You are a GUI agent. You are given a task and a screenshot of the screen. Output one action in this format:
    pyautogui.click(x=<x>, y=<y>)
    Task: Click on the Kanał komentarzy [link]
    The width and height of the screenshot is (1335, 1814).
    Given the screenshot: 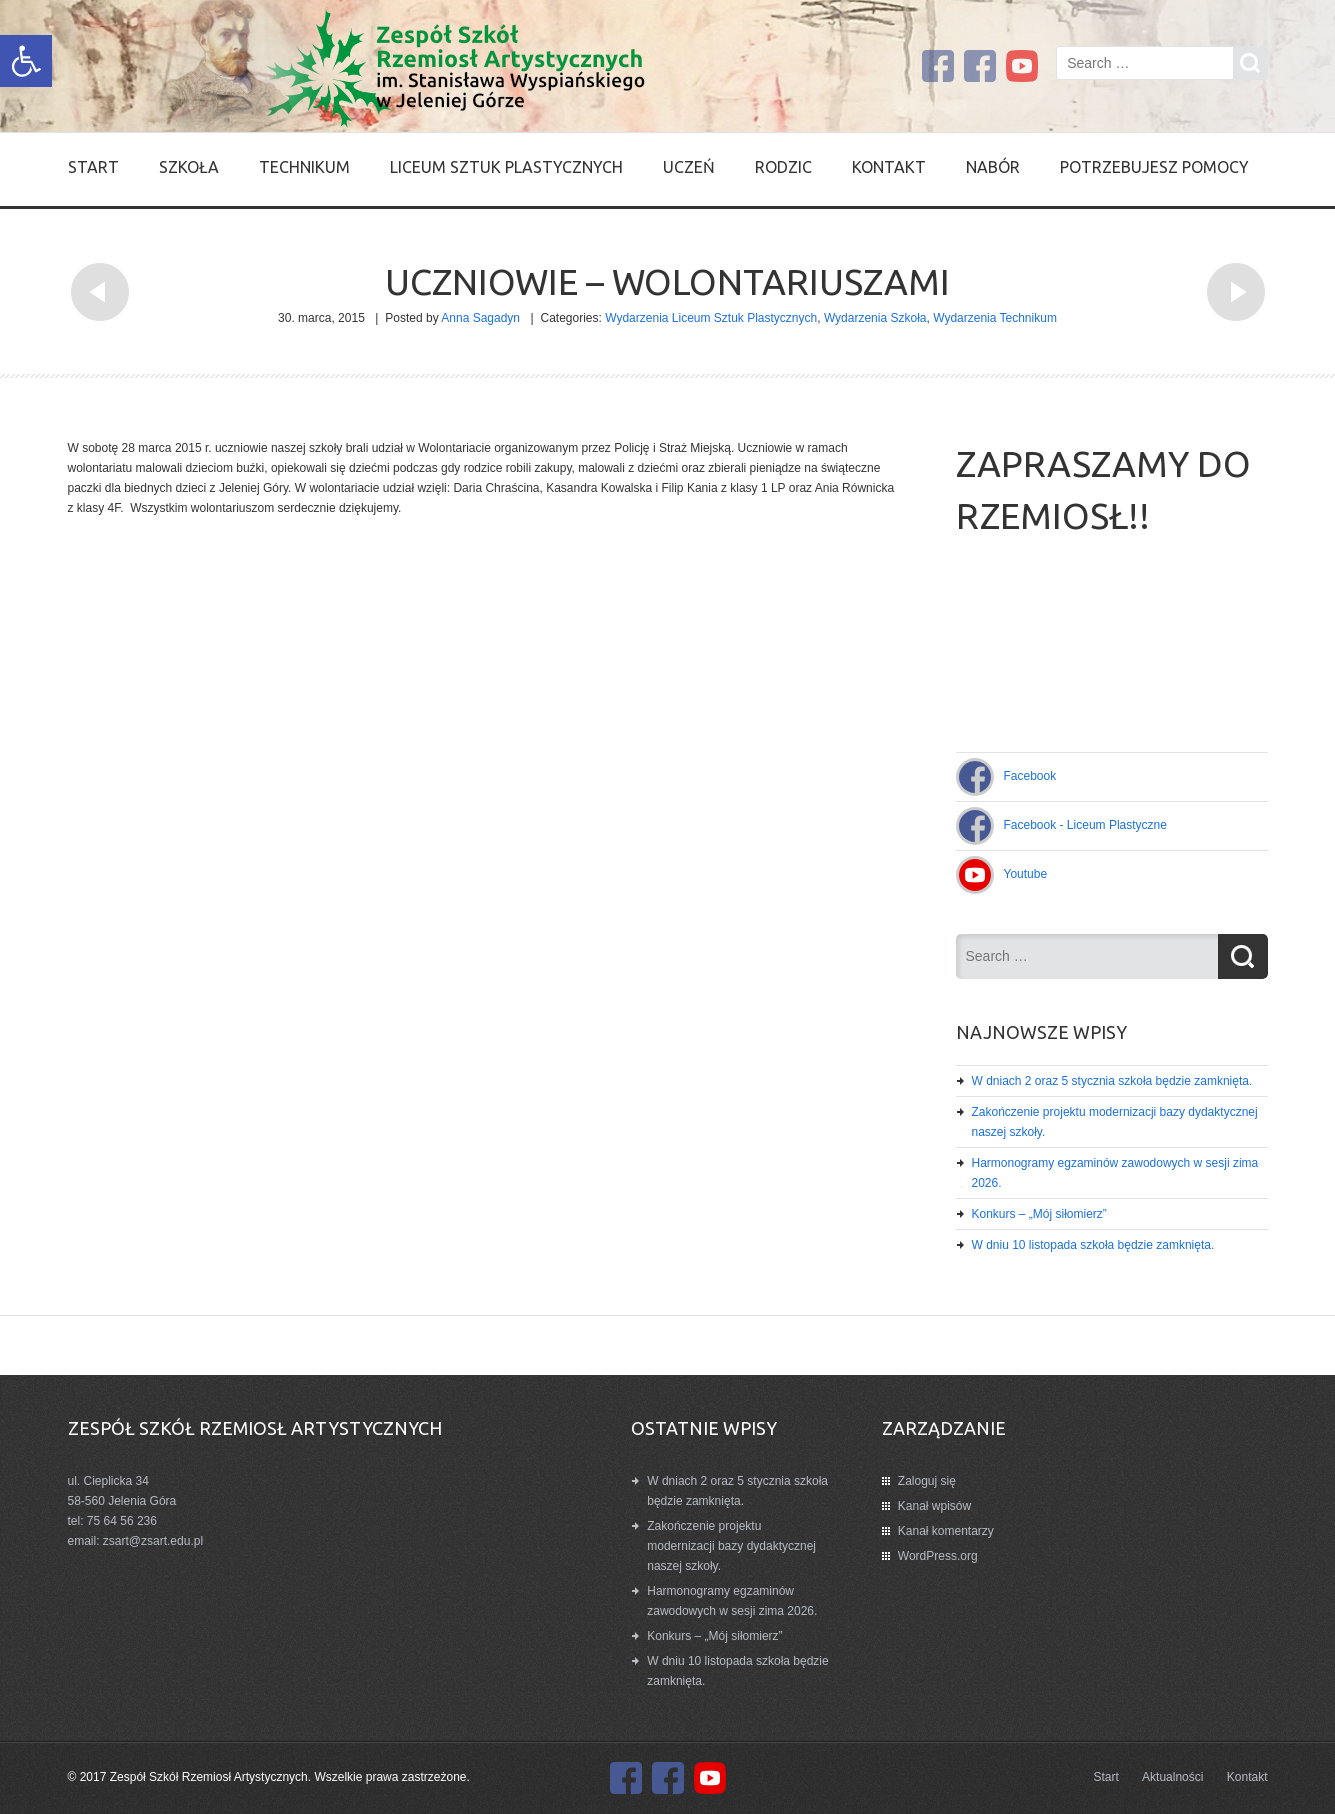 What is the action you would take?
    pyautogui.click(x=946, y=1531)
    